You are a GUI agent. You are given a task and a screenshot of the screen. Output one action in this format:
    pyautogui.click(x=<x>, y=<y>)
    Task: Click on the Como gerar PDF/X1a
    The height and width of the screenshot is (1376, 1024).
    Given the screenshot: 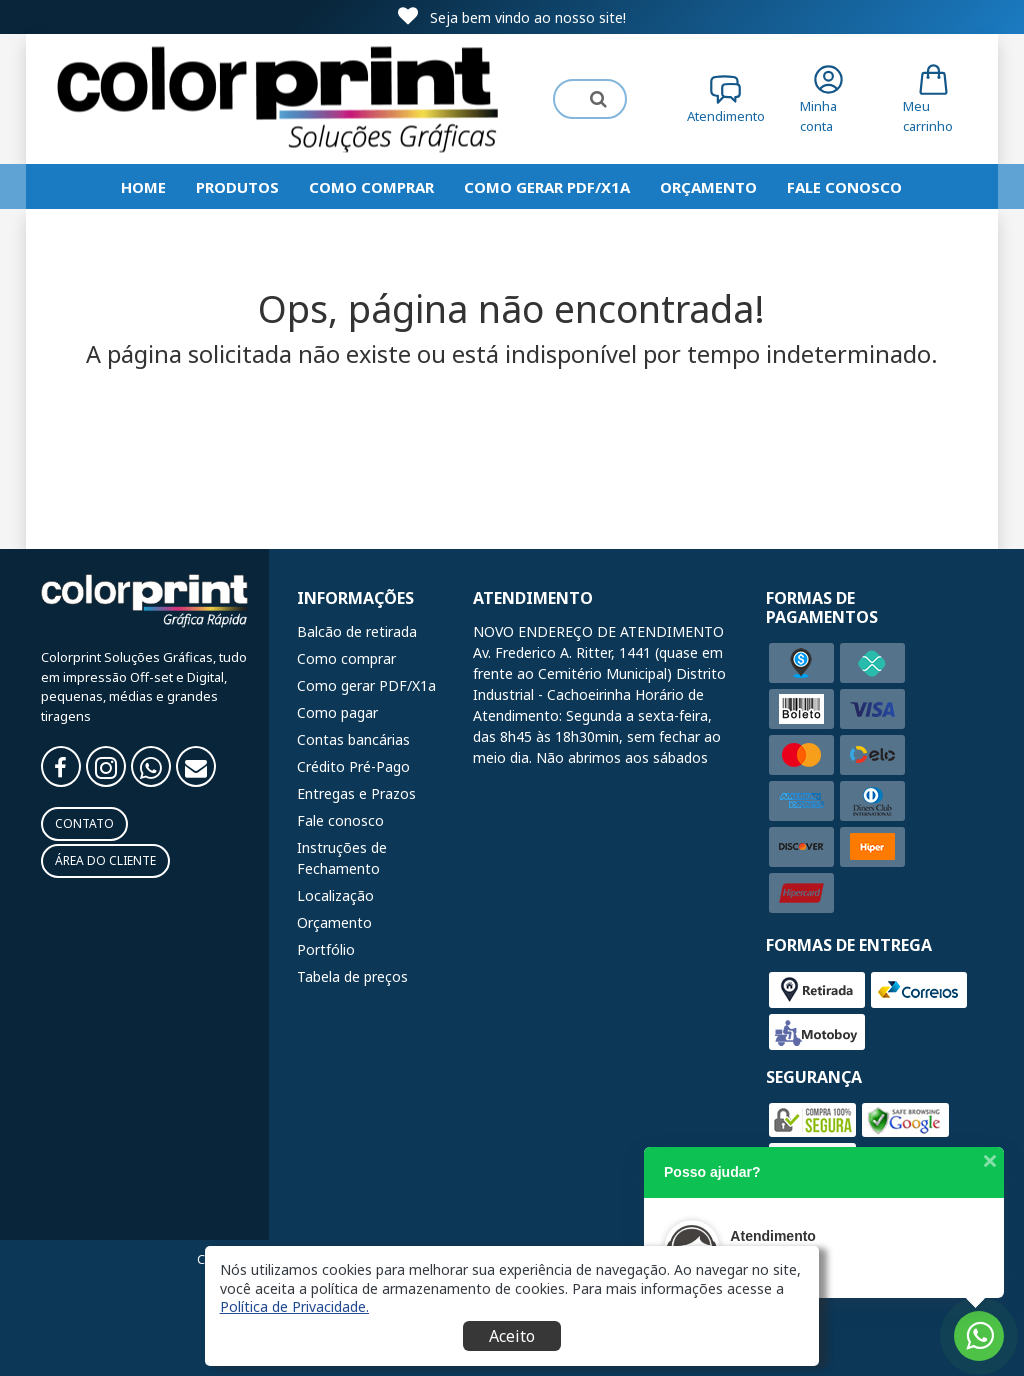 What is the action you would take?
    pyautogui.click(x=547, y=187)
    